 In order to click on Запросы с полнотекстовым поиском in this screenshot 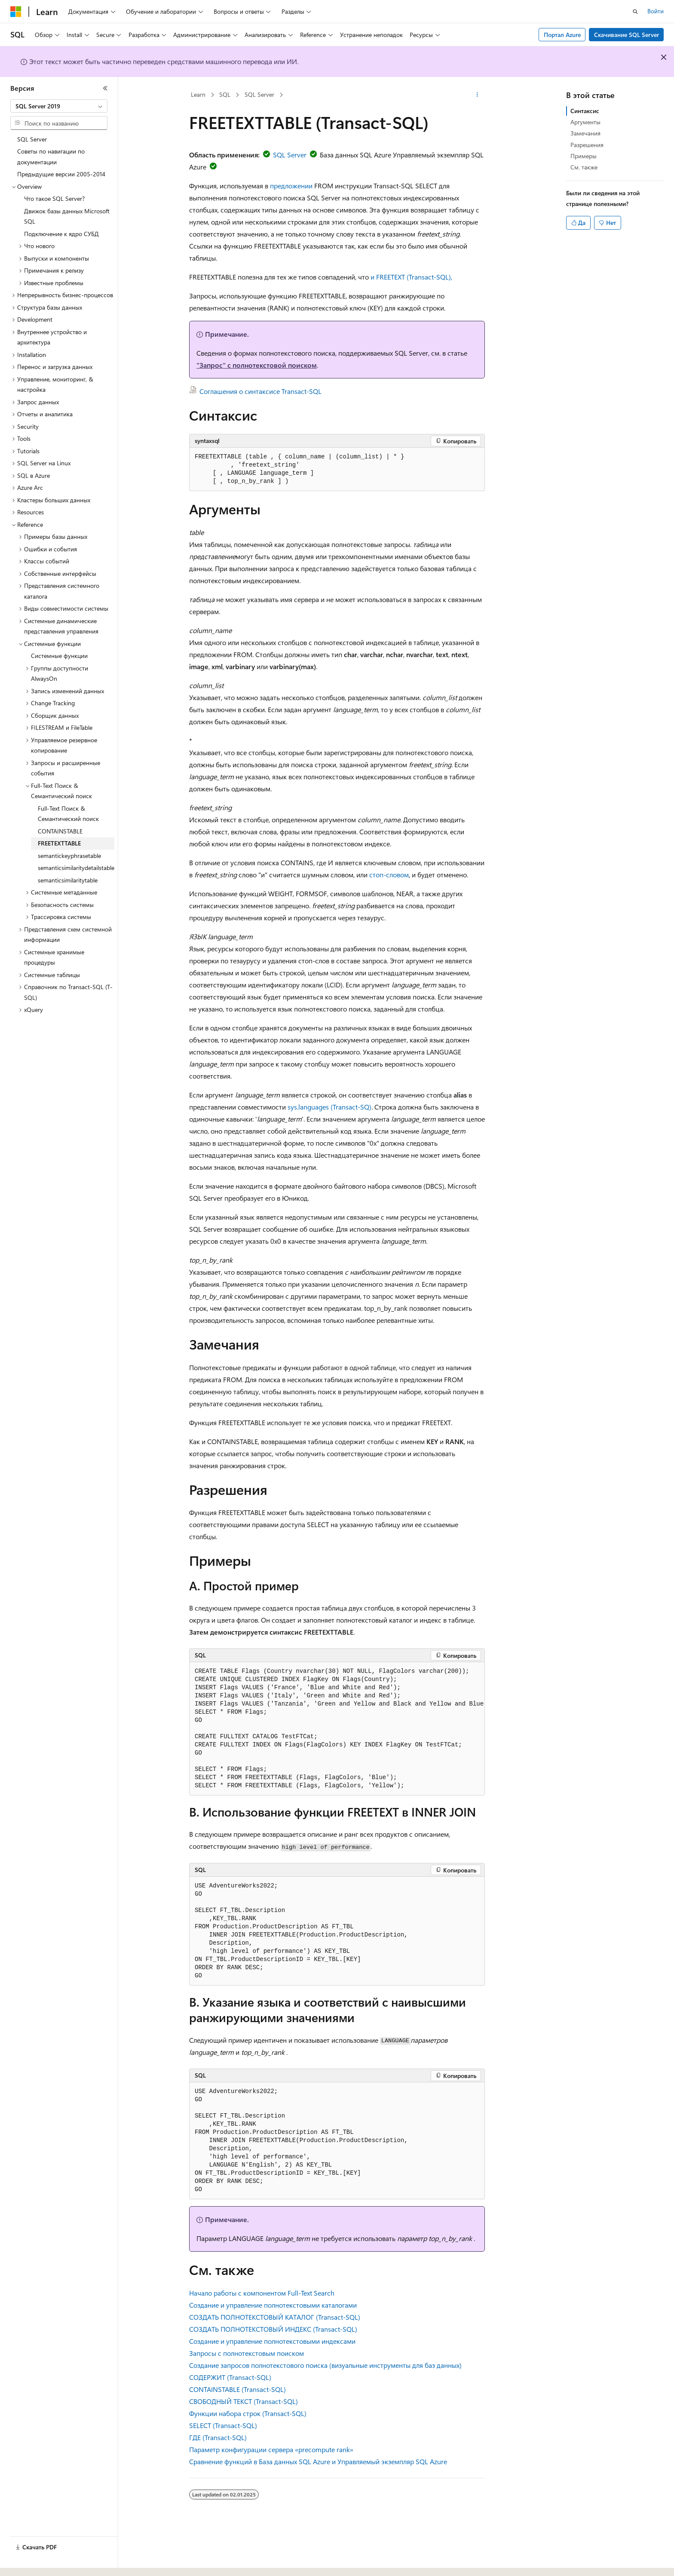, I will do `click(246, 2353)`.